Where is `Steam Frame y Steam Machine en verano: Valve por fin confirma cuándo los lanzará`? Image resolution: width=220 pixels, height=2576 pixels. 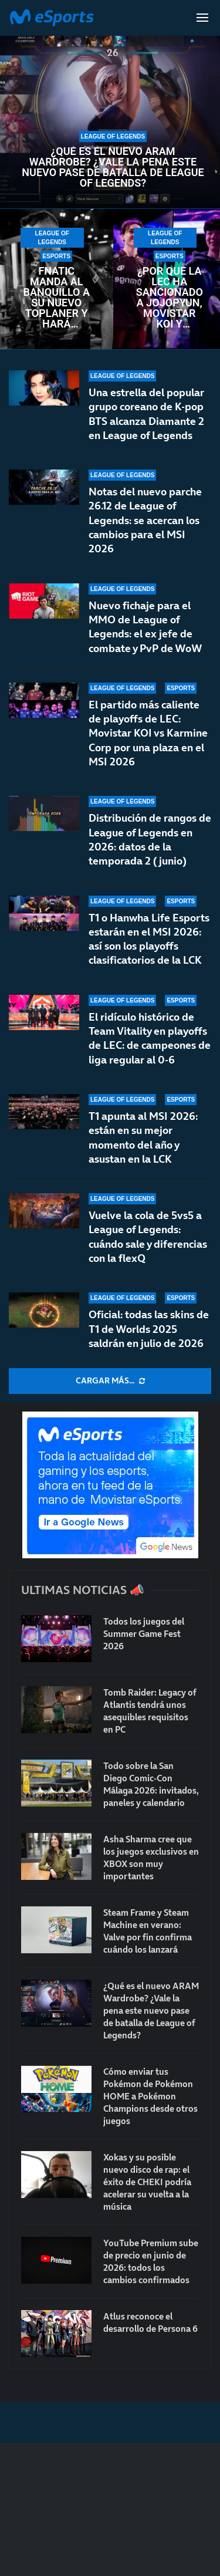
Steam Frame y Steam Machine en verano: Valve por fin confirma cuándo los lanzará is located at coordinates (147, 1931).